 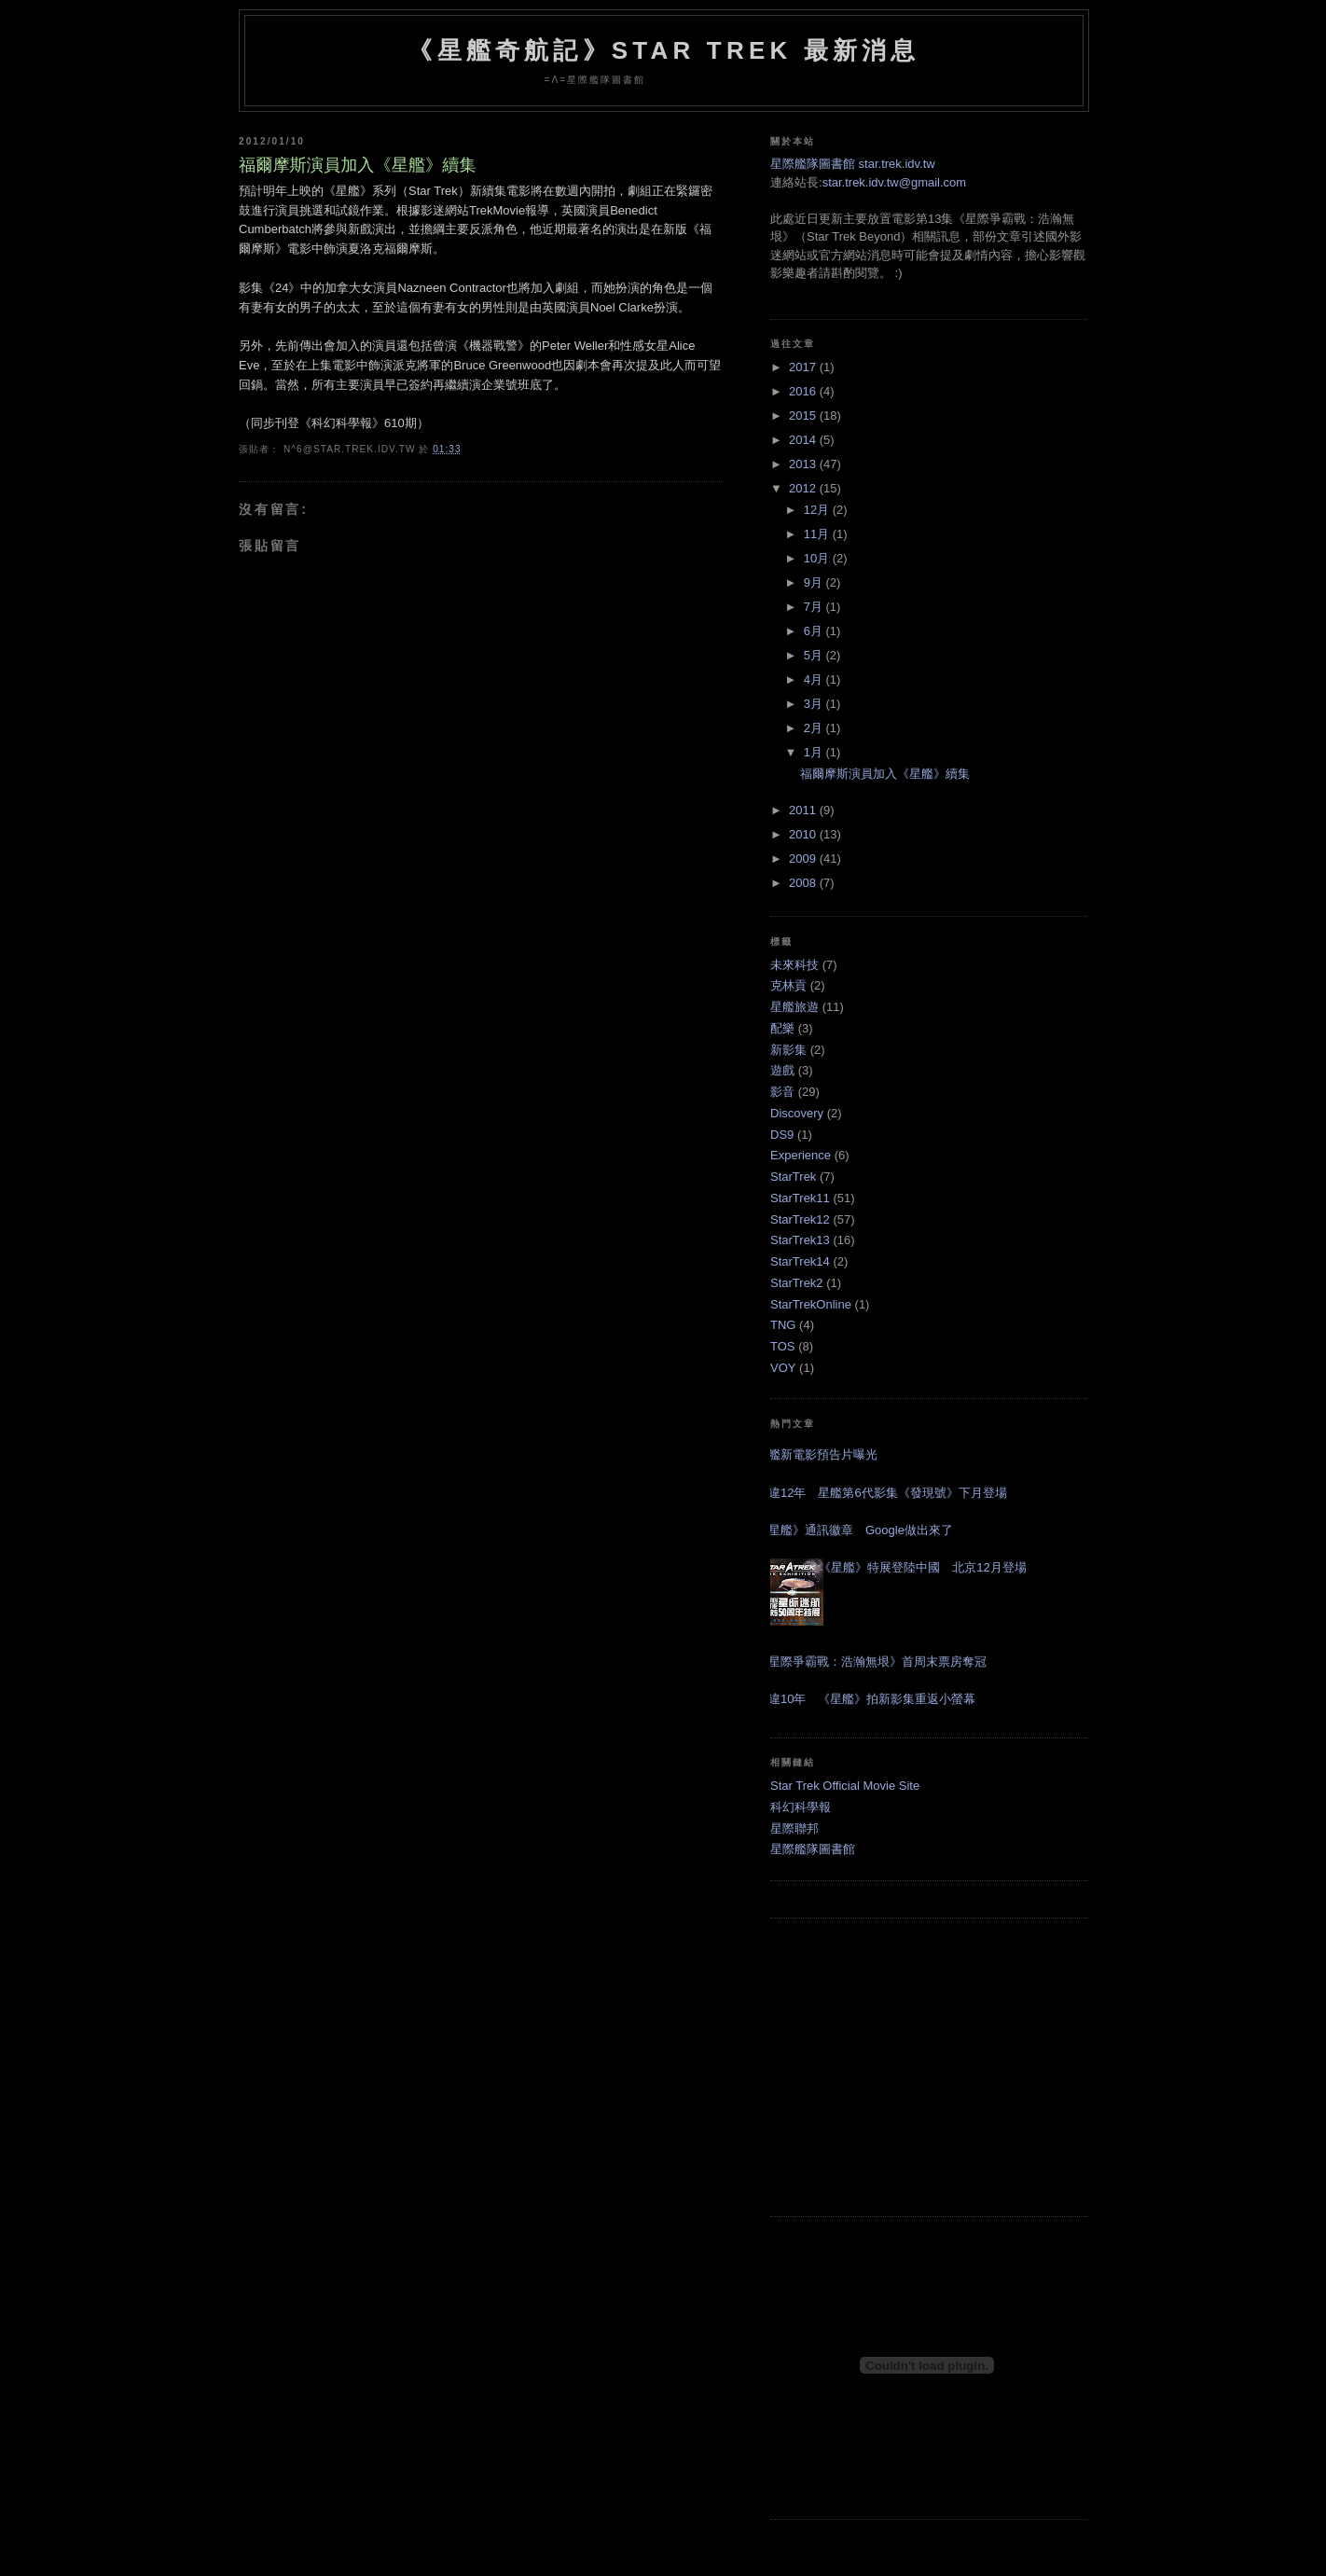 What do you see at coordinates (800, 1240) in the screenshot?
I see `StarTrek13` at bounding box center [800, 1240].